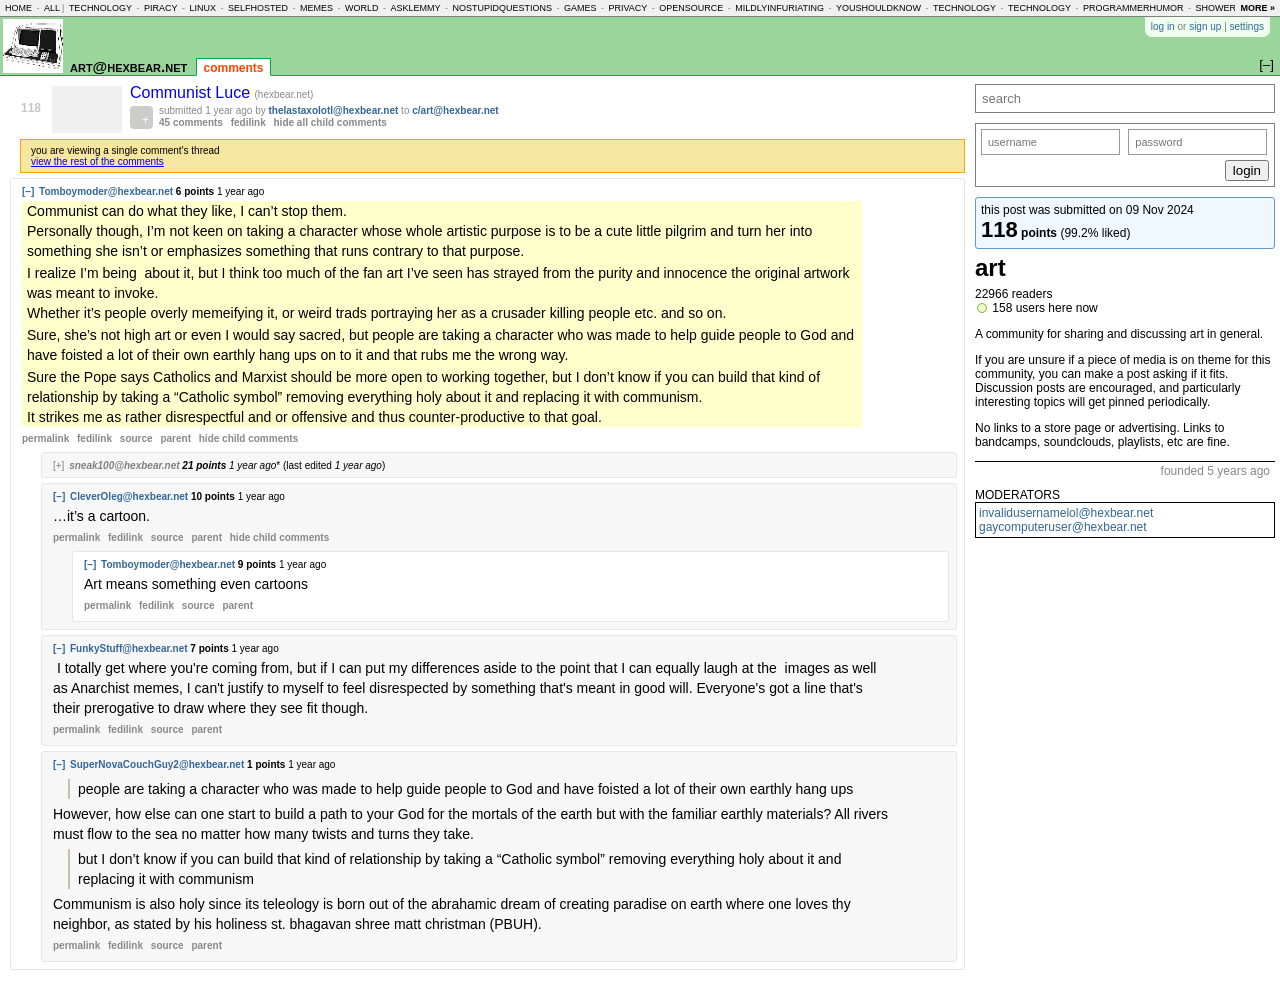 The image size is (1280, 990). Describe the element at coordinates (334, 110) in the screenshot. I see `thelastaxolotl@hexbear.net` at that location.